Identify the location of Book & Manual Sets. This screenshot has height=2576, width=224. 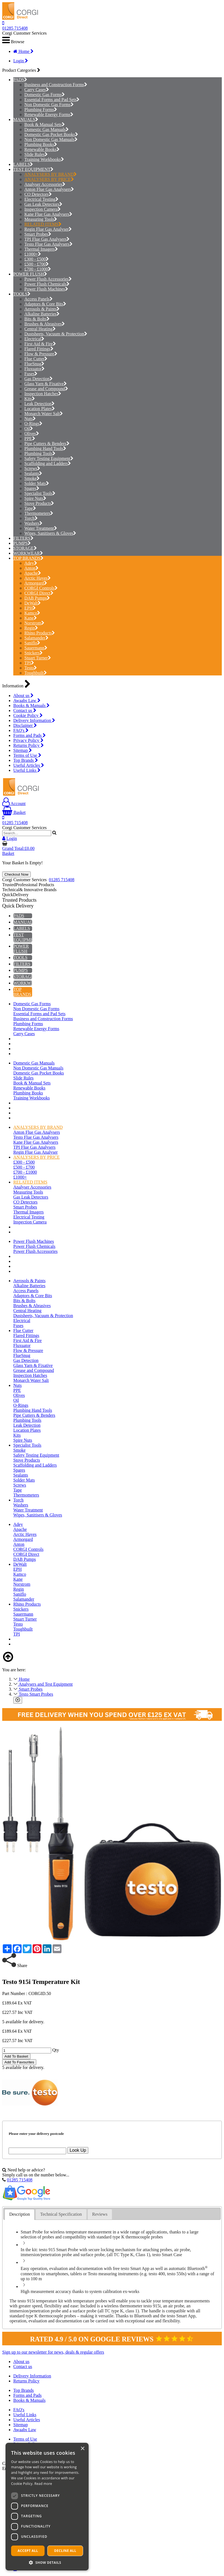
(44, 124).